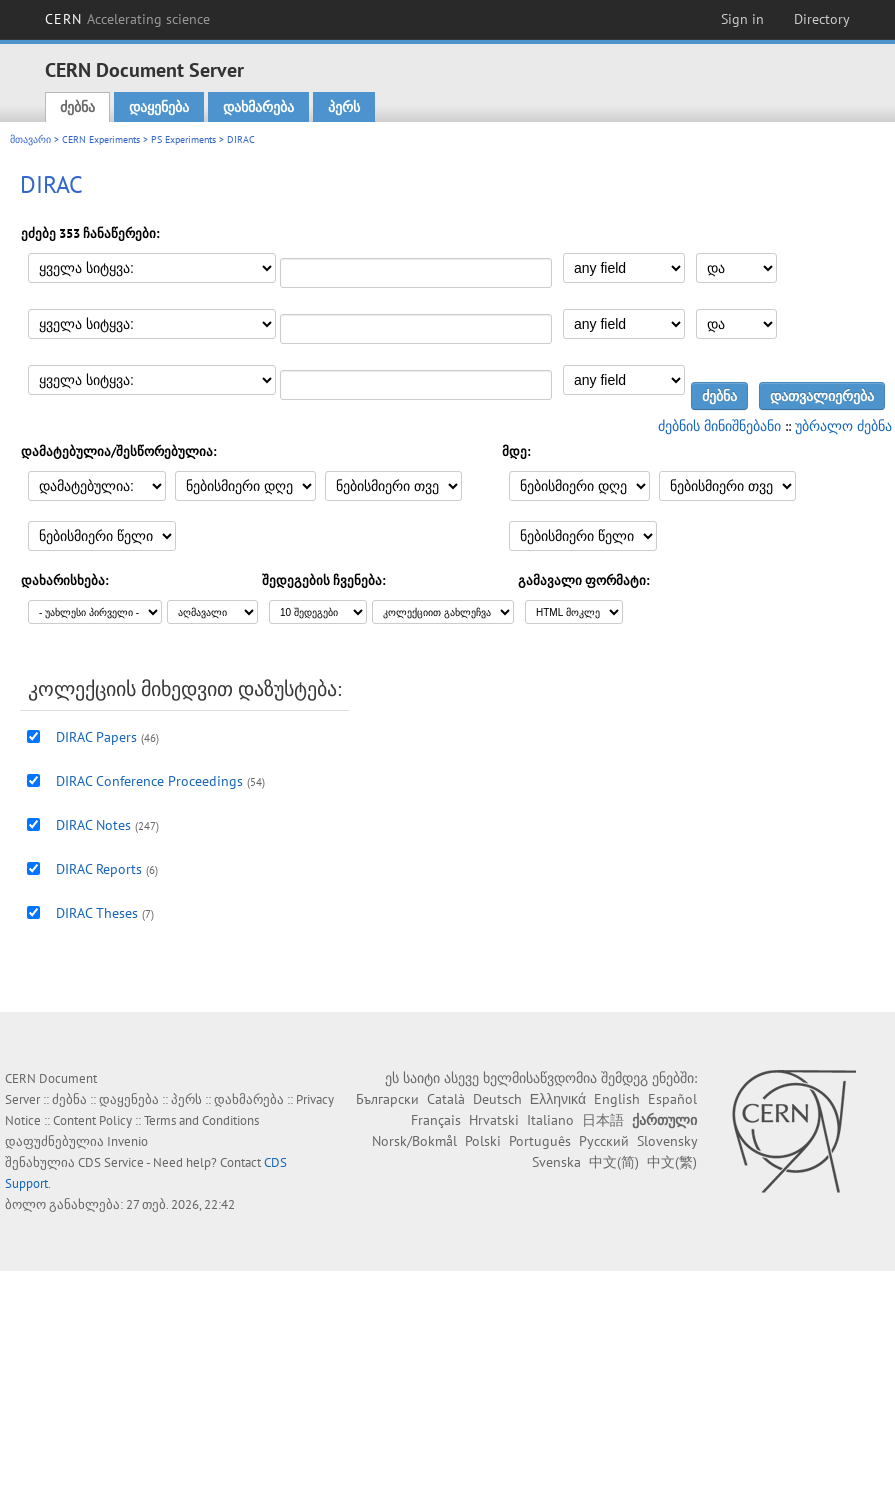 Image resolution: width=895 pixels, height=1509 pixels. Describe the element at coordinates (672, 1099) in the screenshot. I see `Español` at that location.